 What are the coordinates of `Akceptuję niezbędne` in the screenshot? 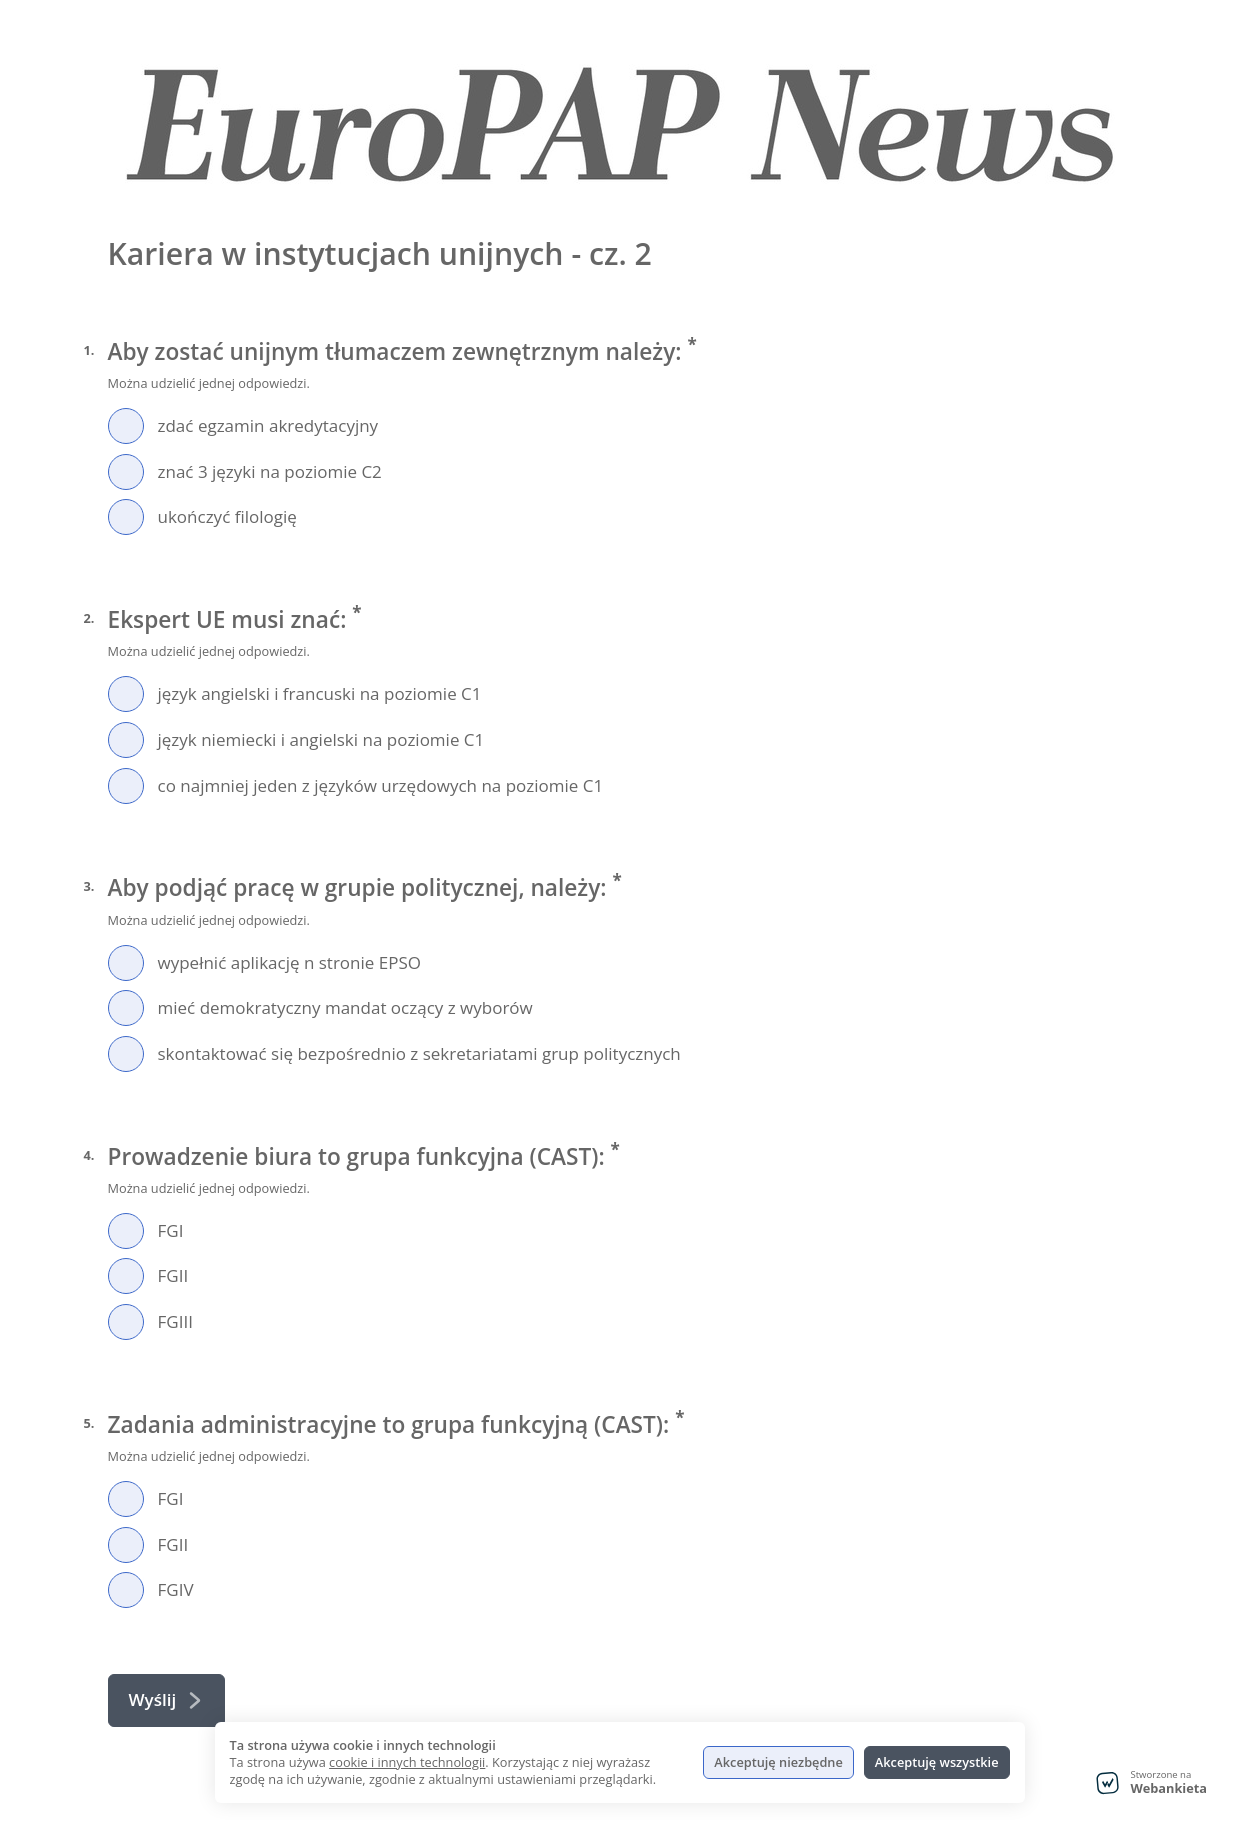 It's located at (778, 1762).